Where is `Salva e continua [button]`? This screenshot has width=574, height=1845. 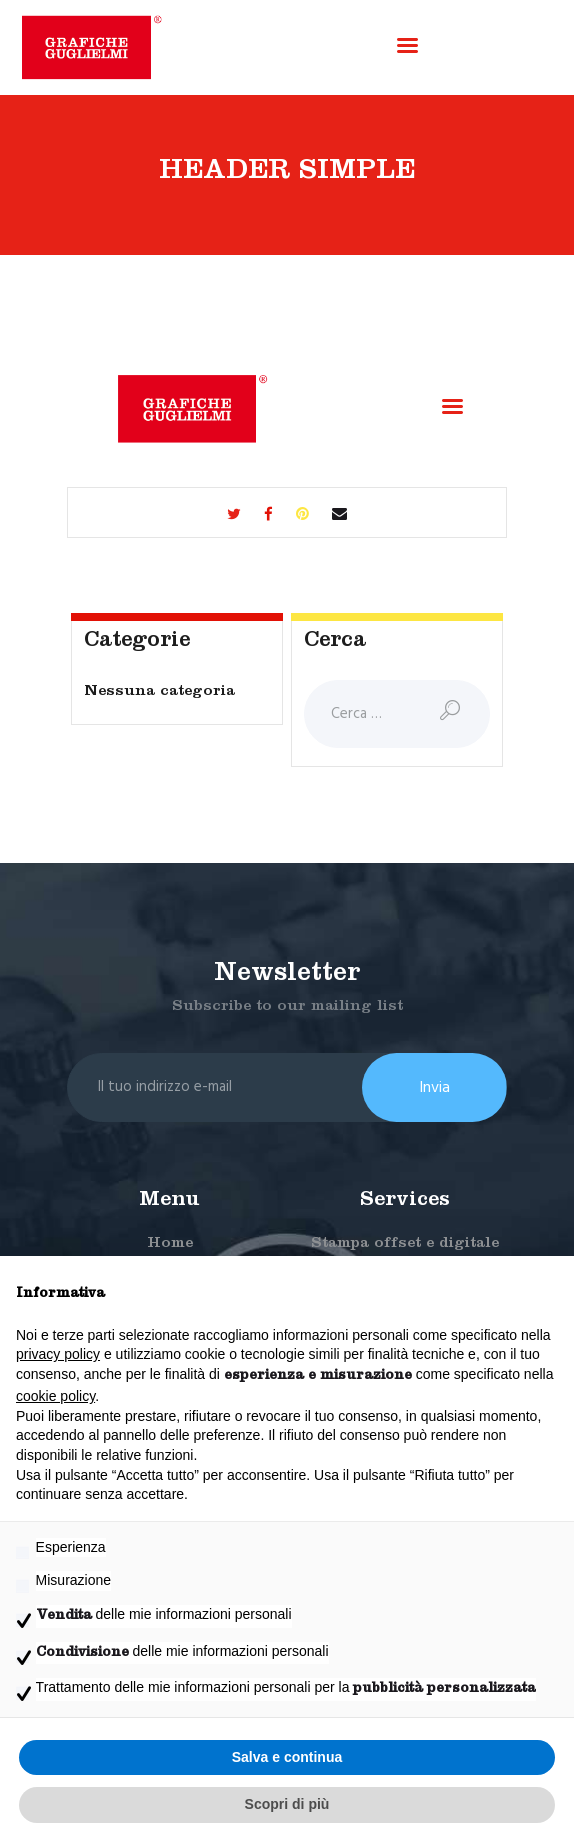
Salva e continua [button] is located at coordinates (287, 1757).